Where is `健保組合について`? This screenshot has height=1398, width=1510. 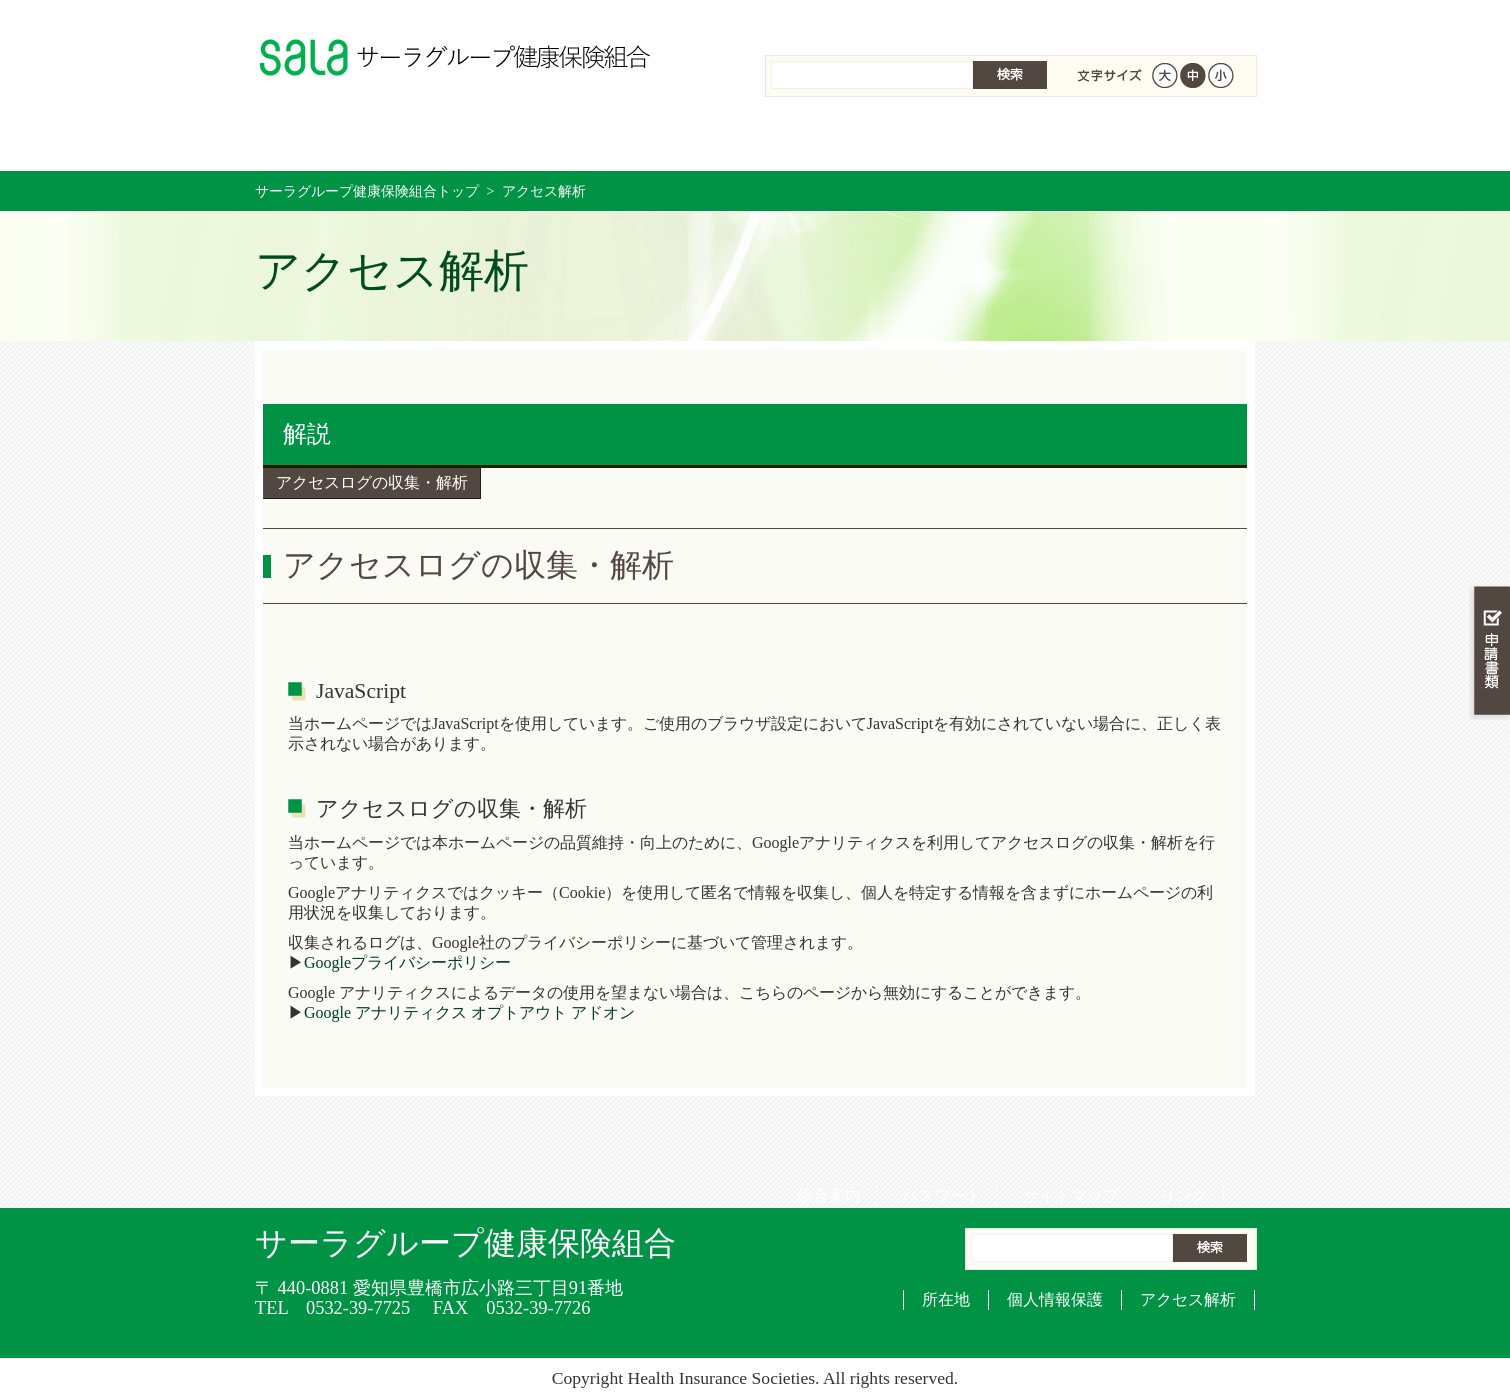
健保組合について is located at coordinates (1171, 139).